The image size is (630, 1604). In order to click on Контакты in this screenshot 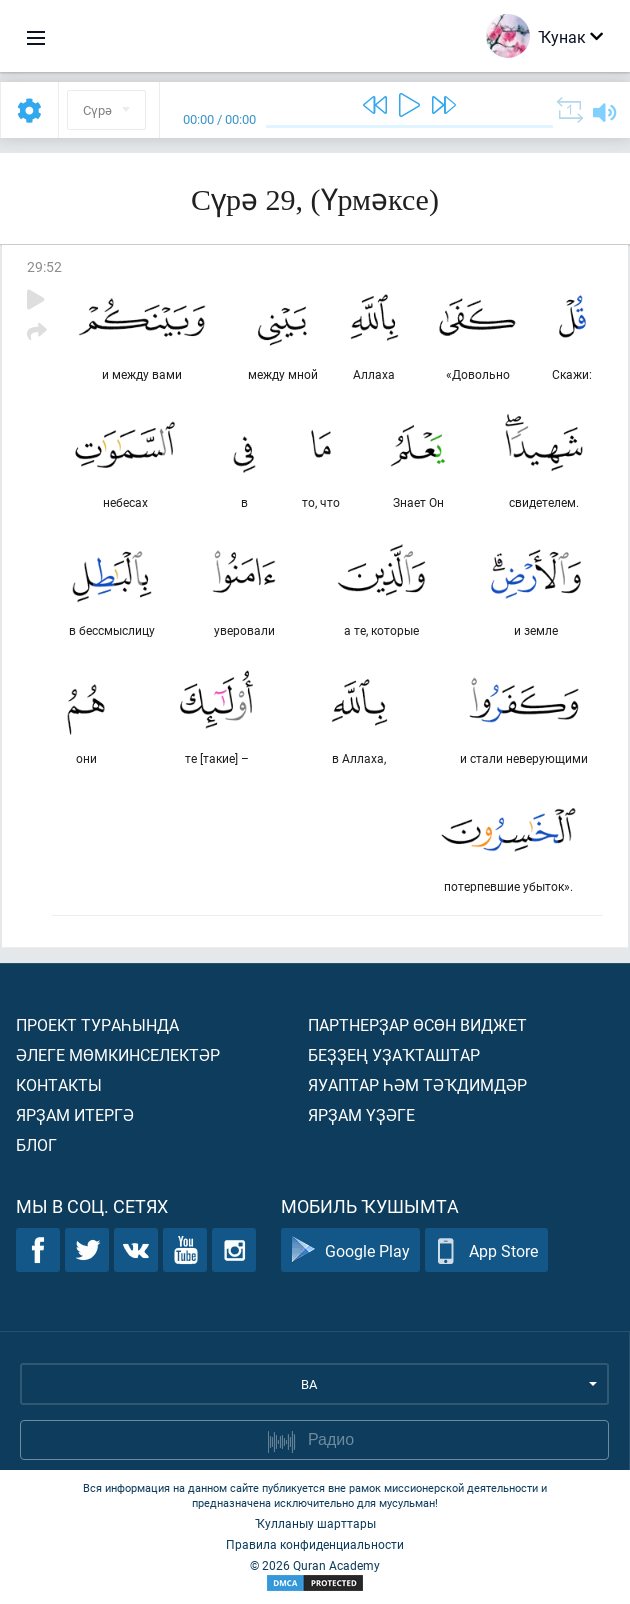, I will do `click(59, 1084)`.